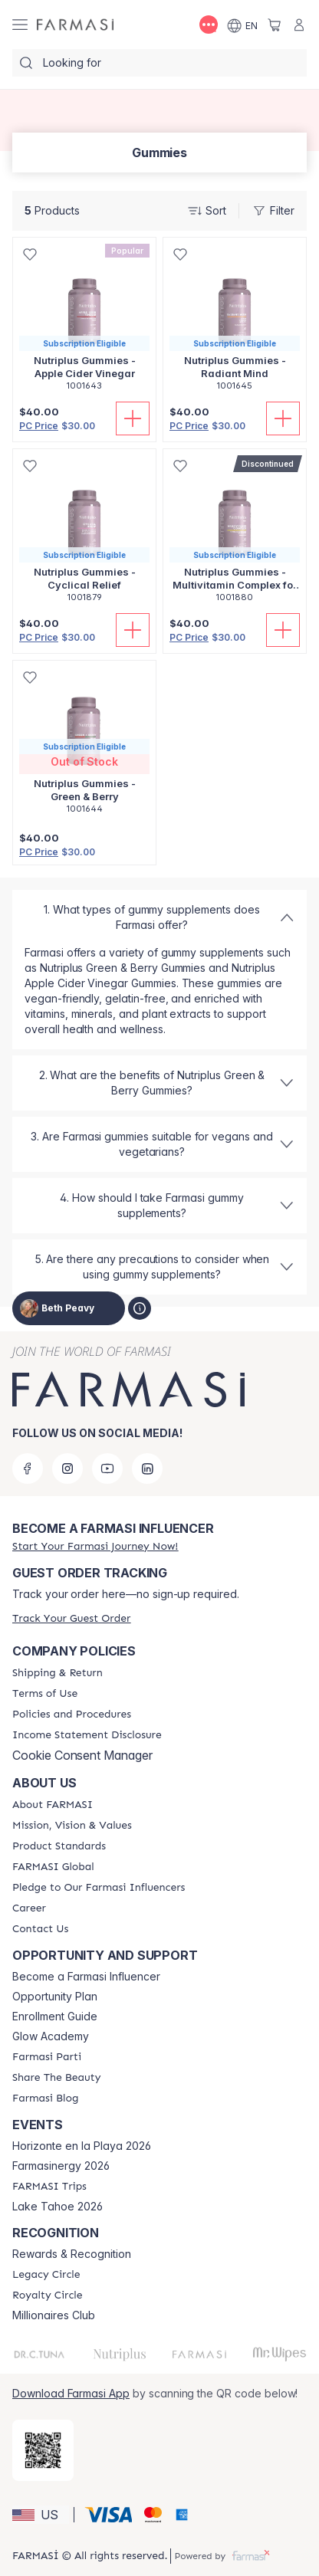  I want to click on [/bethpeavy/content/income-disclaimer], so click(87, 1735).